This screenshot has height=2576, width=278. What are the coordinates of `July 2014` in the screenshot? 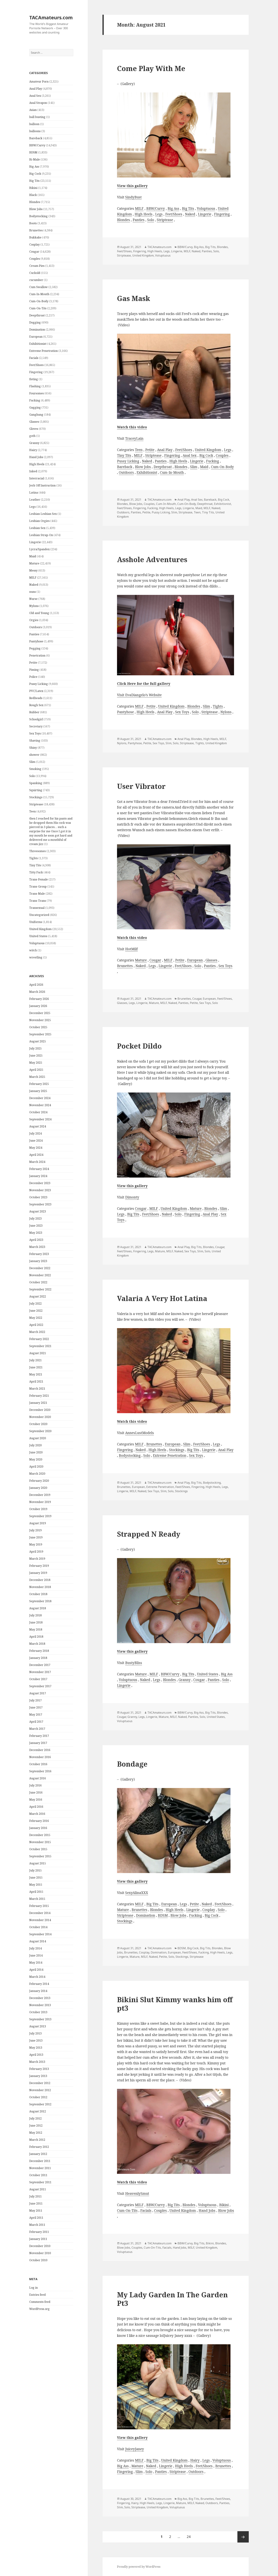 It's located at (35, 1948).